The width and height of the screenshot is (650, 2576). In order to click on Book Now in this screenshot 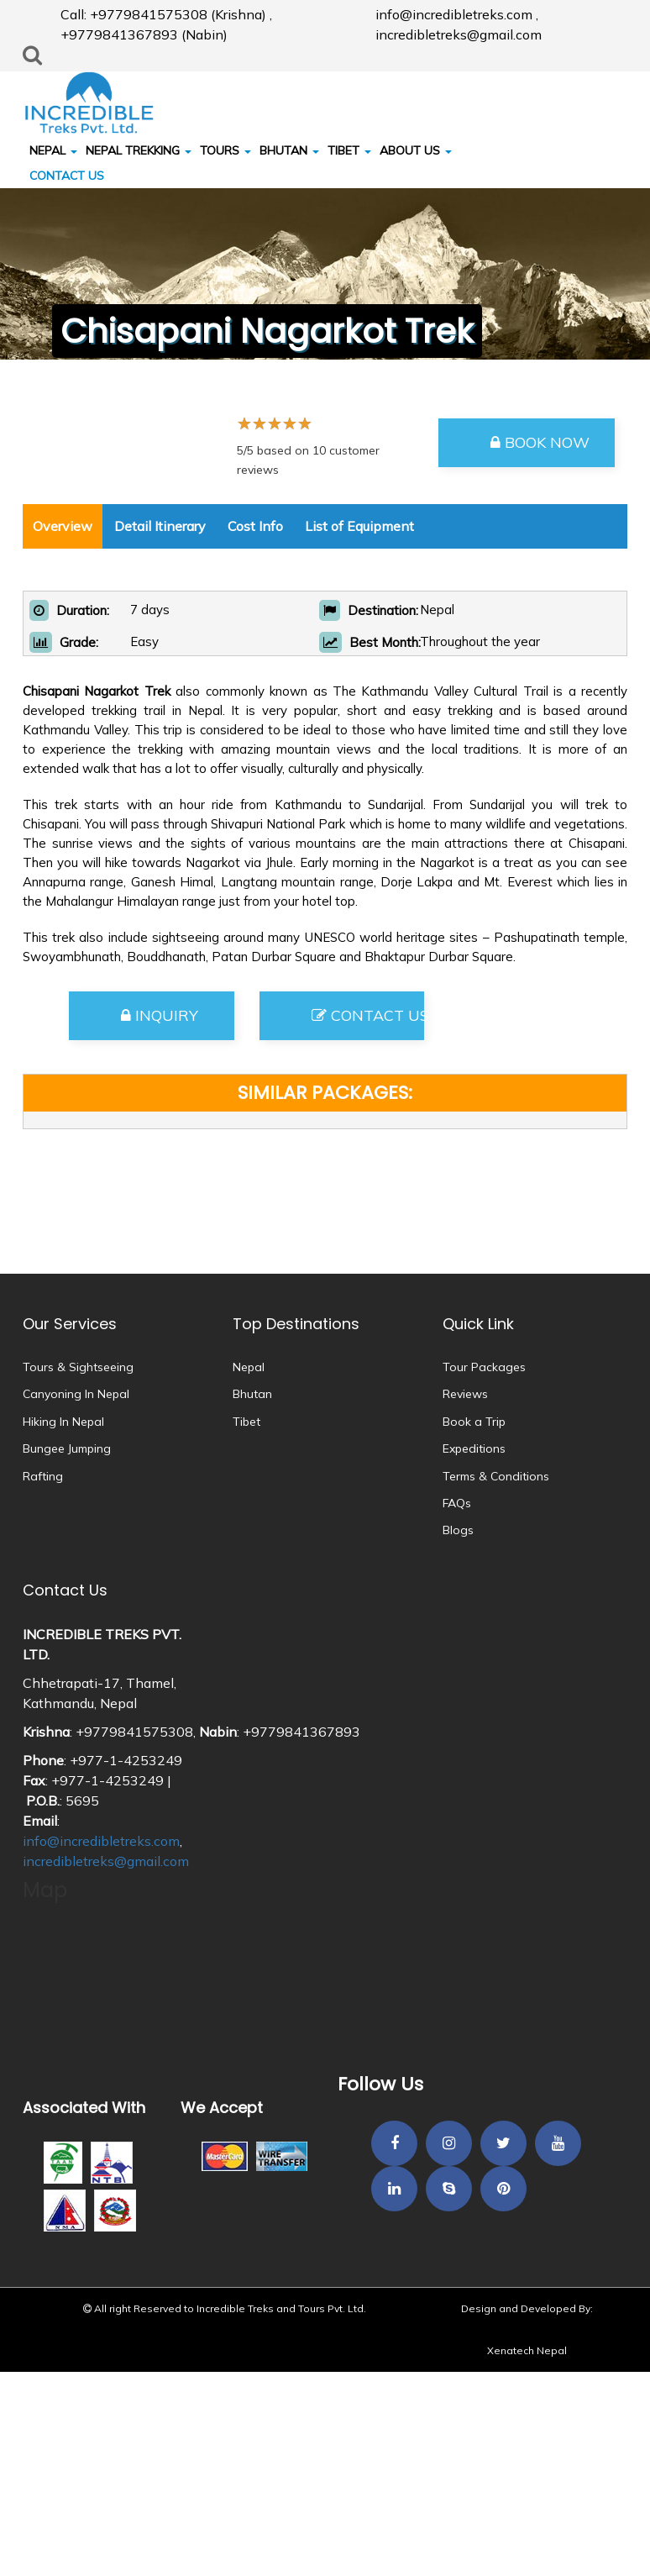, I will do `click(540, 442)`.